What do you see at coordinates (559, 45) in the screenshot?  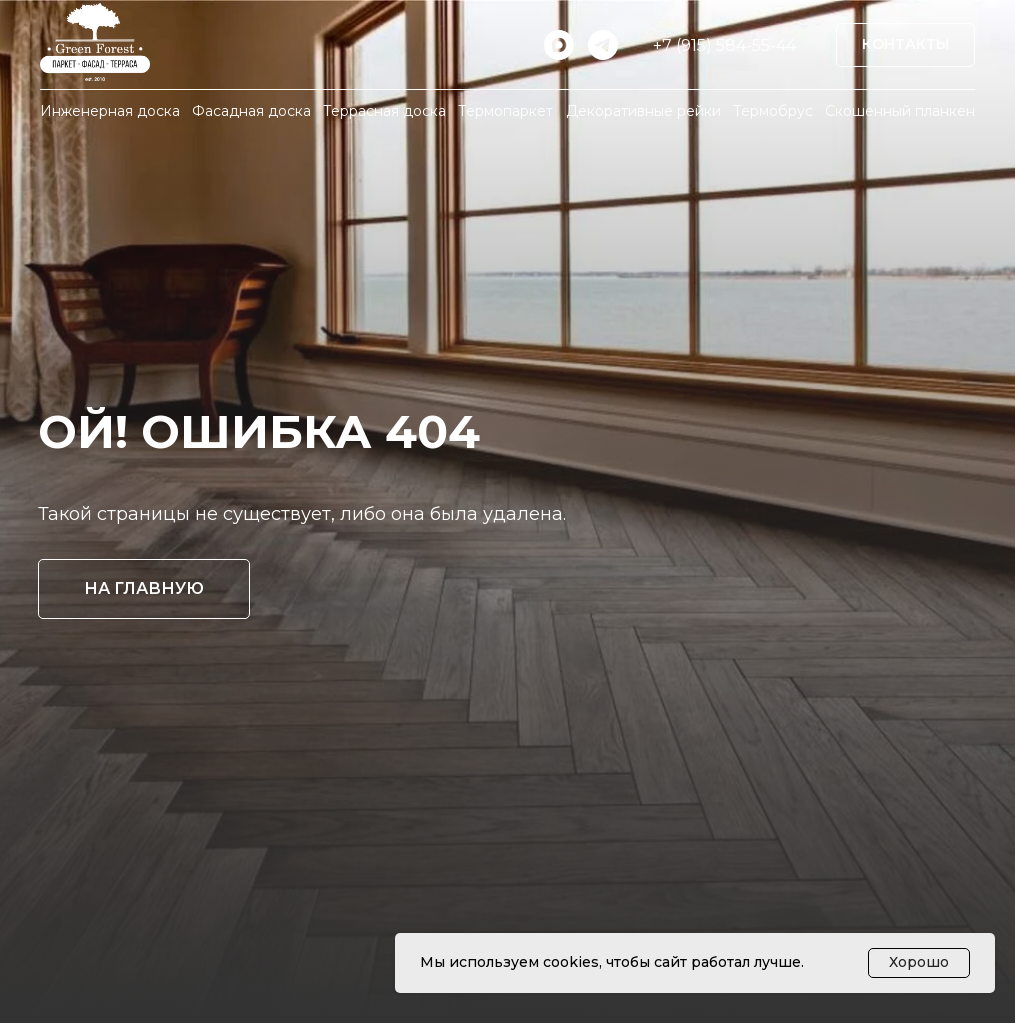 I see `[maxmessenger]` at bounding box center [559, 45].